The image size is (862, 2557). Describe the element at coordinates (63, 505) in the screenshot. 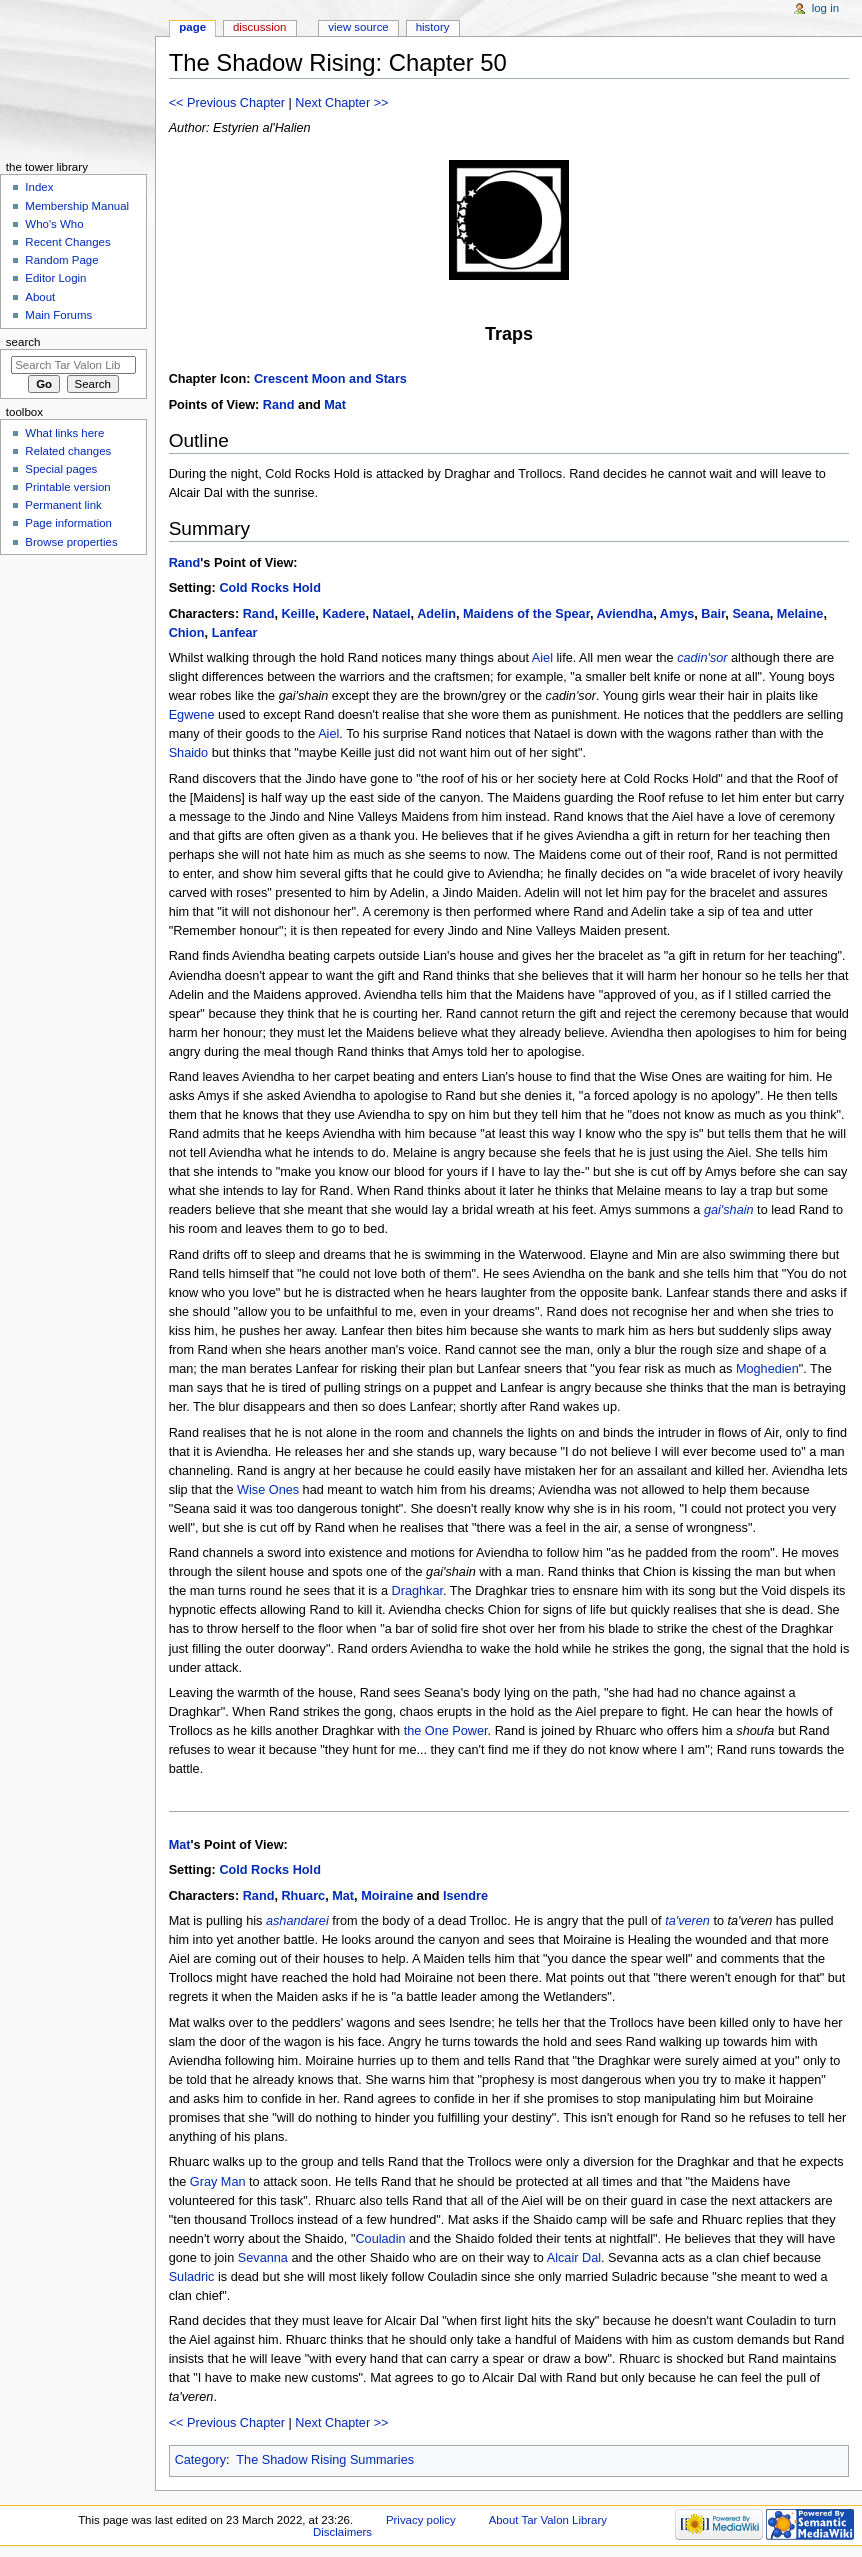

I see `Permanent link` at that location.